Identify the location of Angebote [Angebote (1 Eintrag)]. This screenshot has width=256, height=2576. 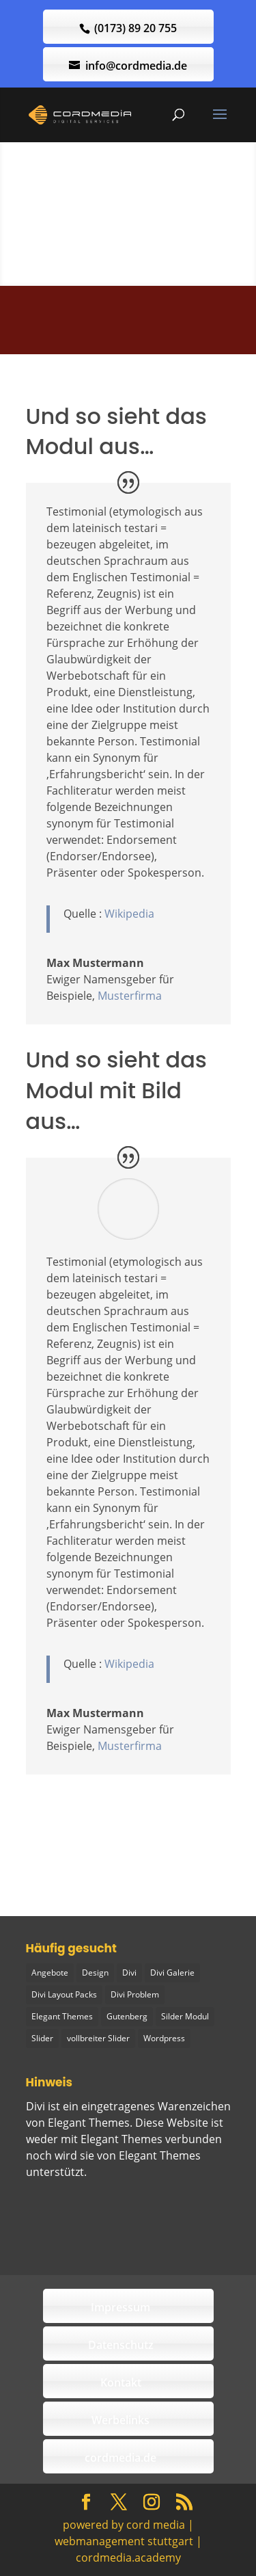
(49, 1972).